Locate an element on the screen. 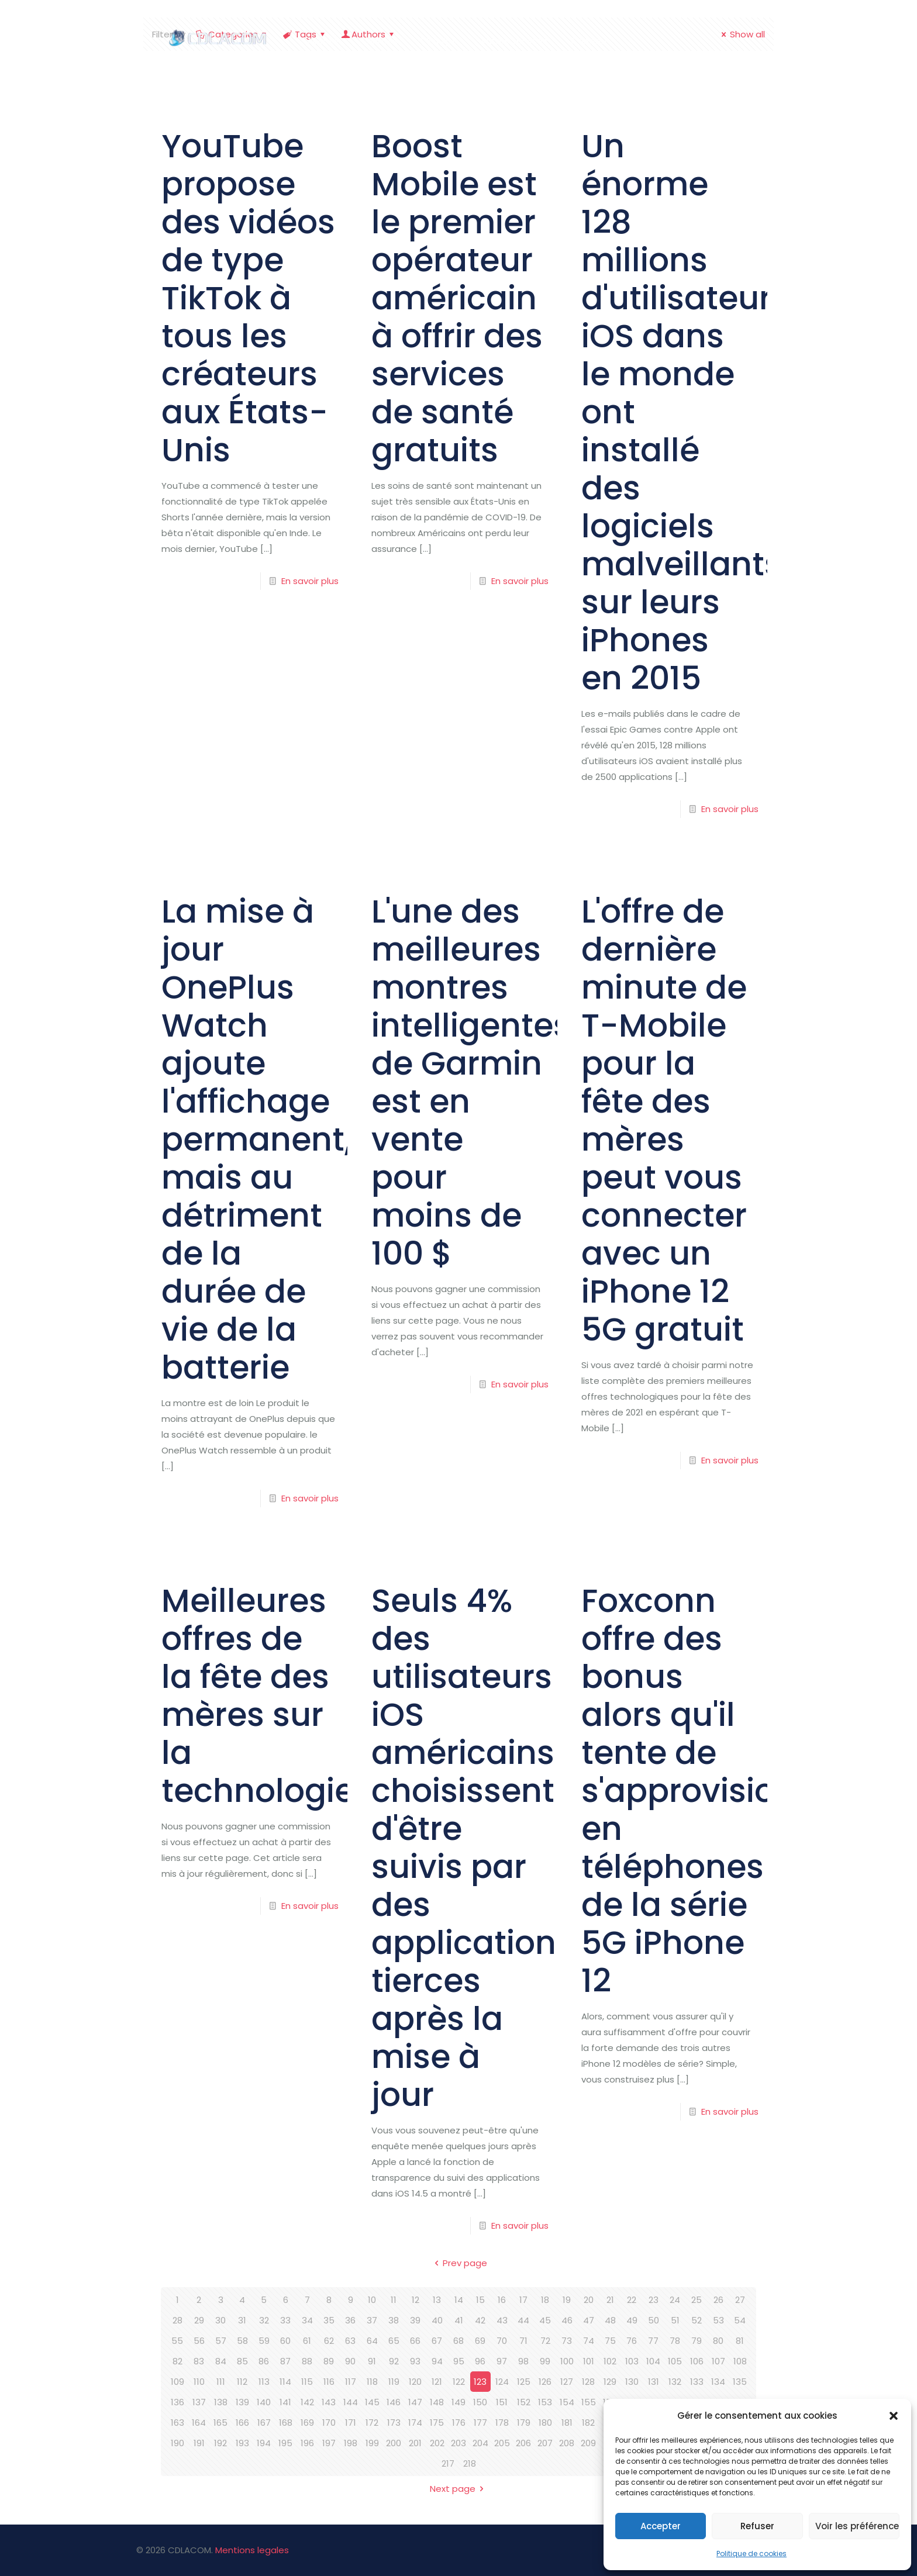 The height and width of the screenshot is (2576, 917). 218 is located at coordinates (469, 2463).